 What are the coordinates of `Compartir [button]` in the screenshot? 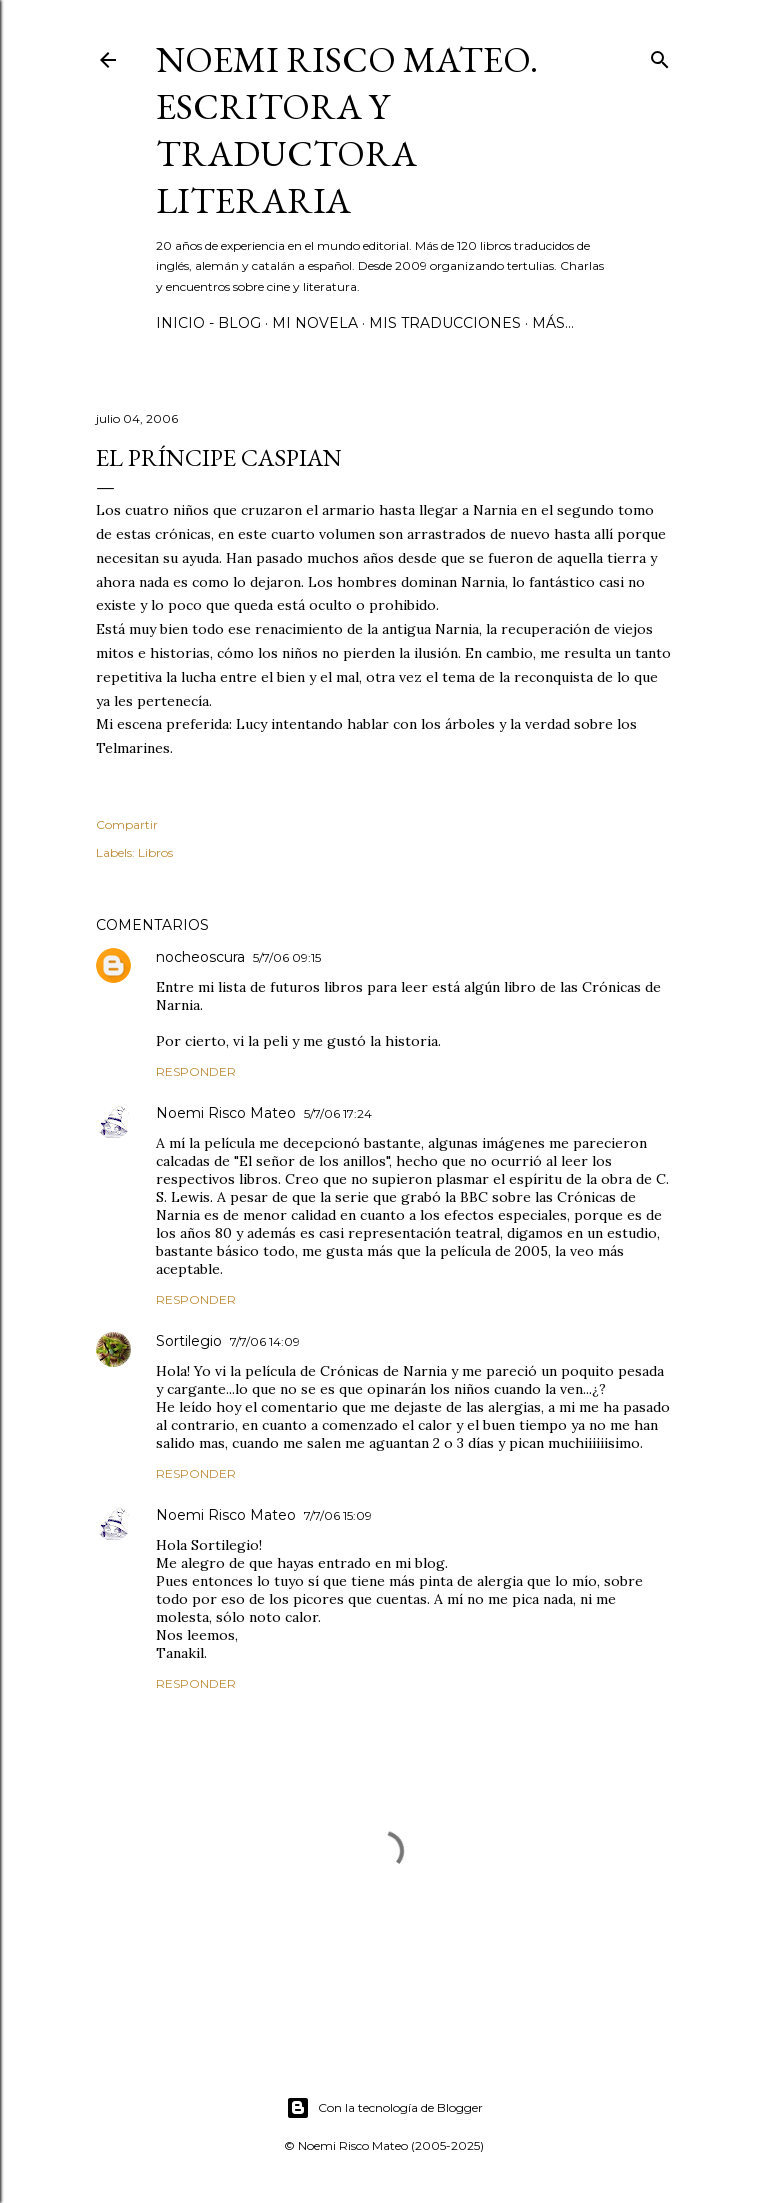 It's located at (127, 824).